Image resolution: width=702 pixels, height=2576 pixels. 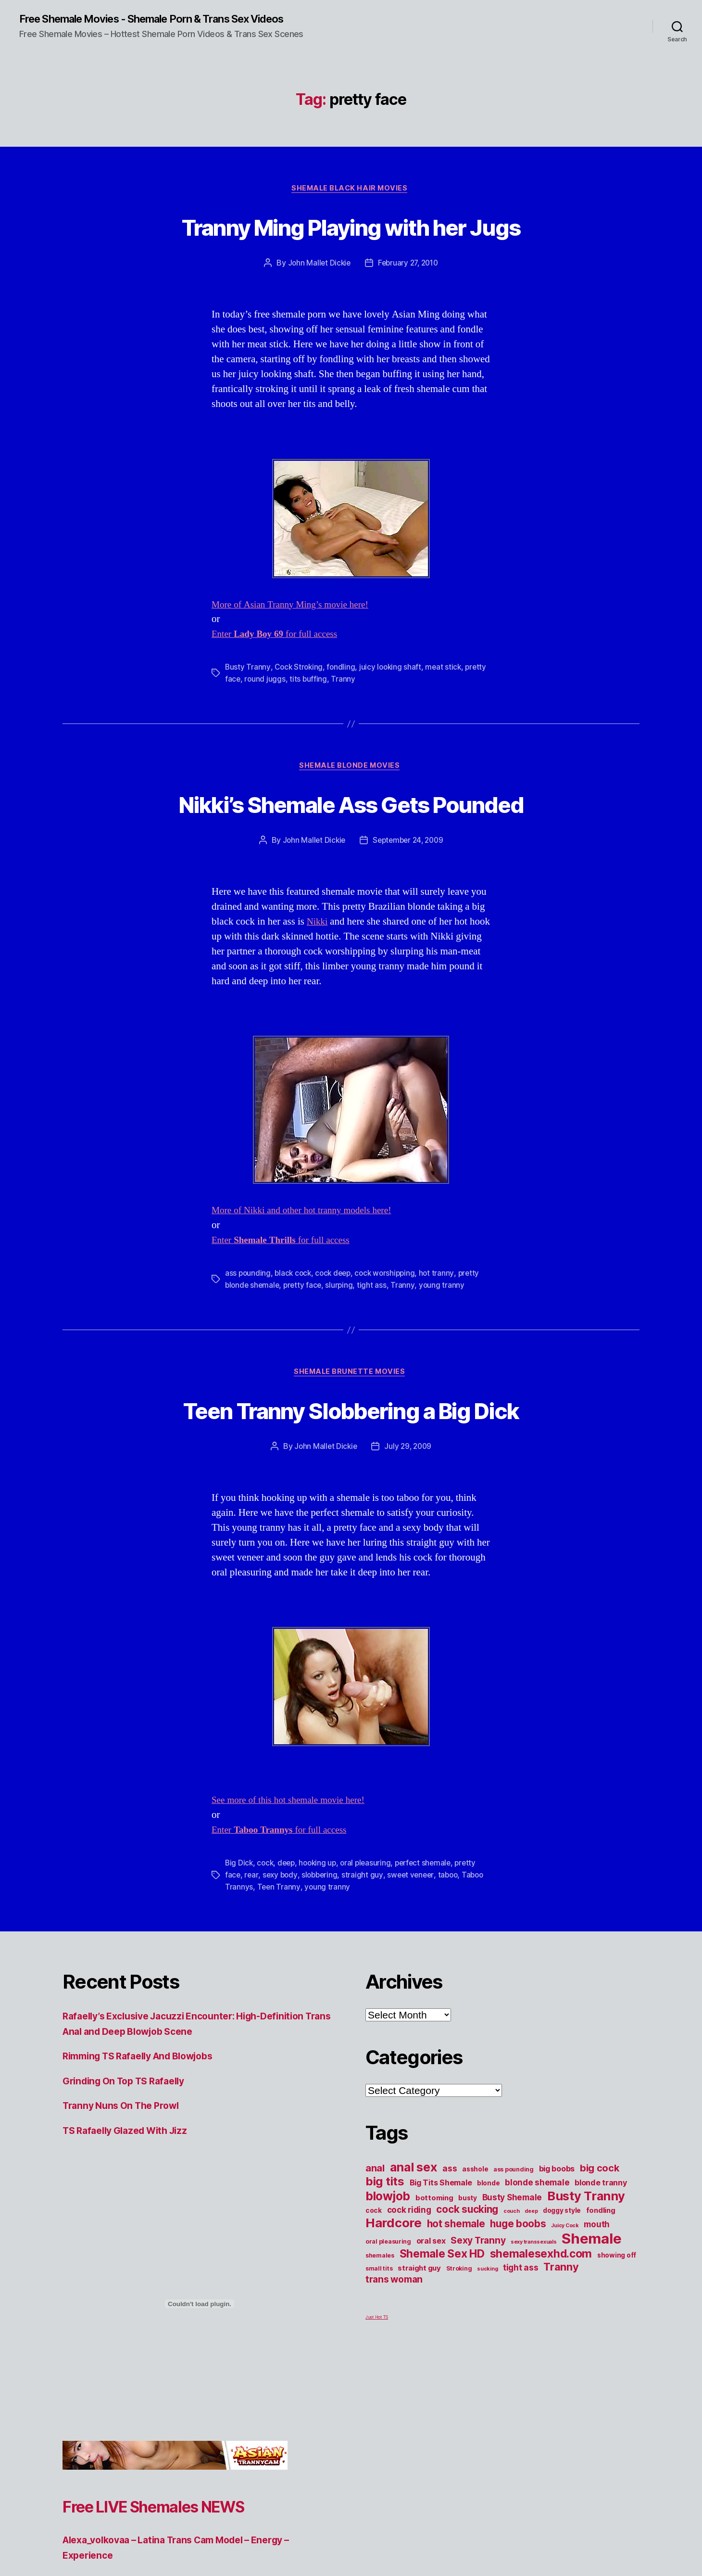 What do you see at coordinates (239, 1937) in the screenshot?
I see `Big Dick` at bounding box center [239, 1937].